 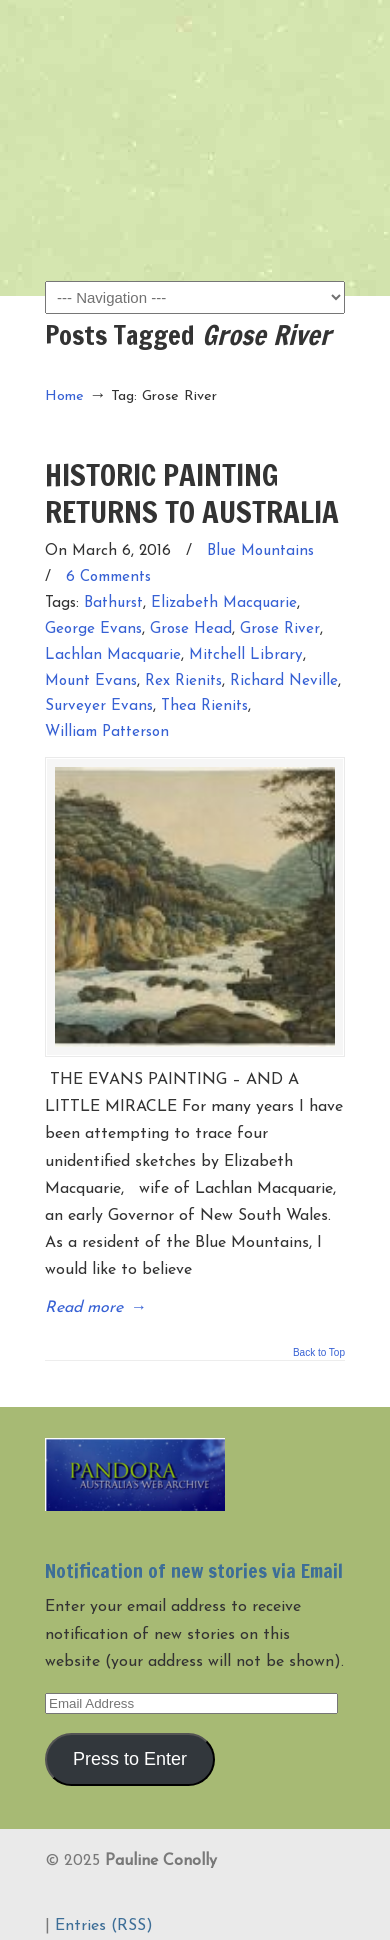 What do you see at coordinates (113, 603) in the screenshot?
I see `Bathurst` at bounding box center [113, 603].